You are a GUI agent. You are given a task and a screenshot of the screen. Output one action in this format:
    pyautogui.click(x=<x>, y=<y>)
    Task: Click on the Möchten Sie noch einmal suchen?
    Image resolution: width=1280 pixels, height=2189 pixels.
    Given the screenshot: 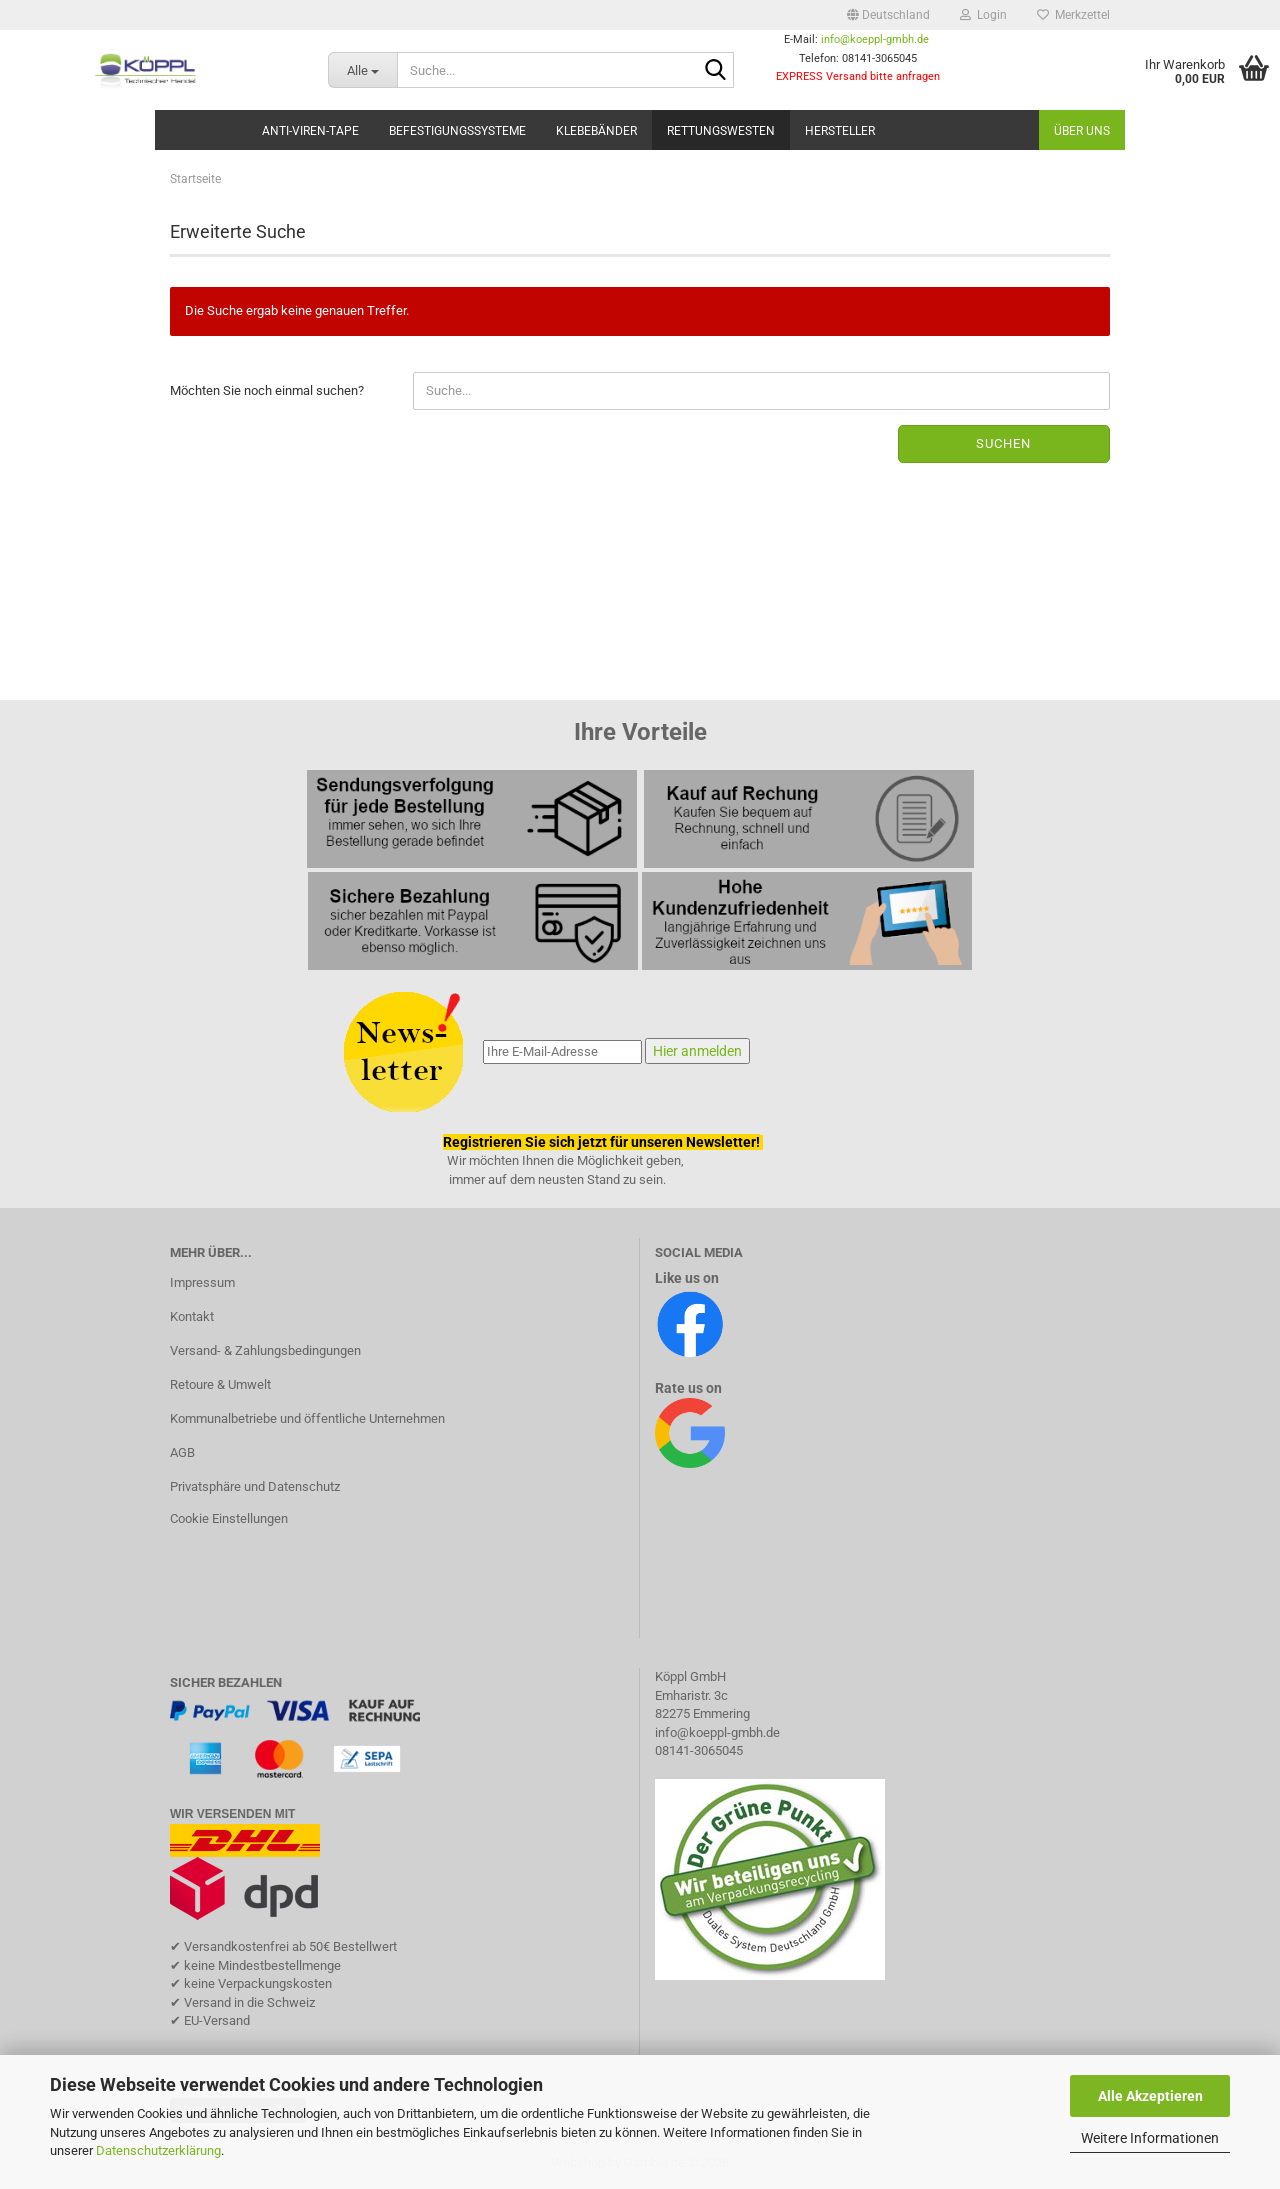 What is the action you would take?
    pyautogui.click(x=267, y=390)
    